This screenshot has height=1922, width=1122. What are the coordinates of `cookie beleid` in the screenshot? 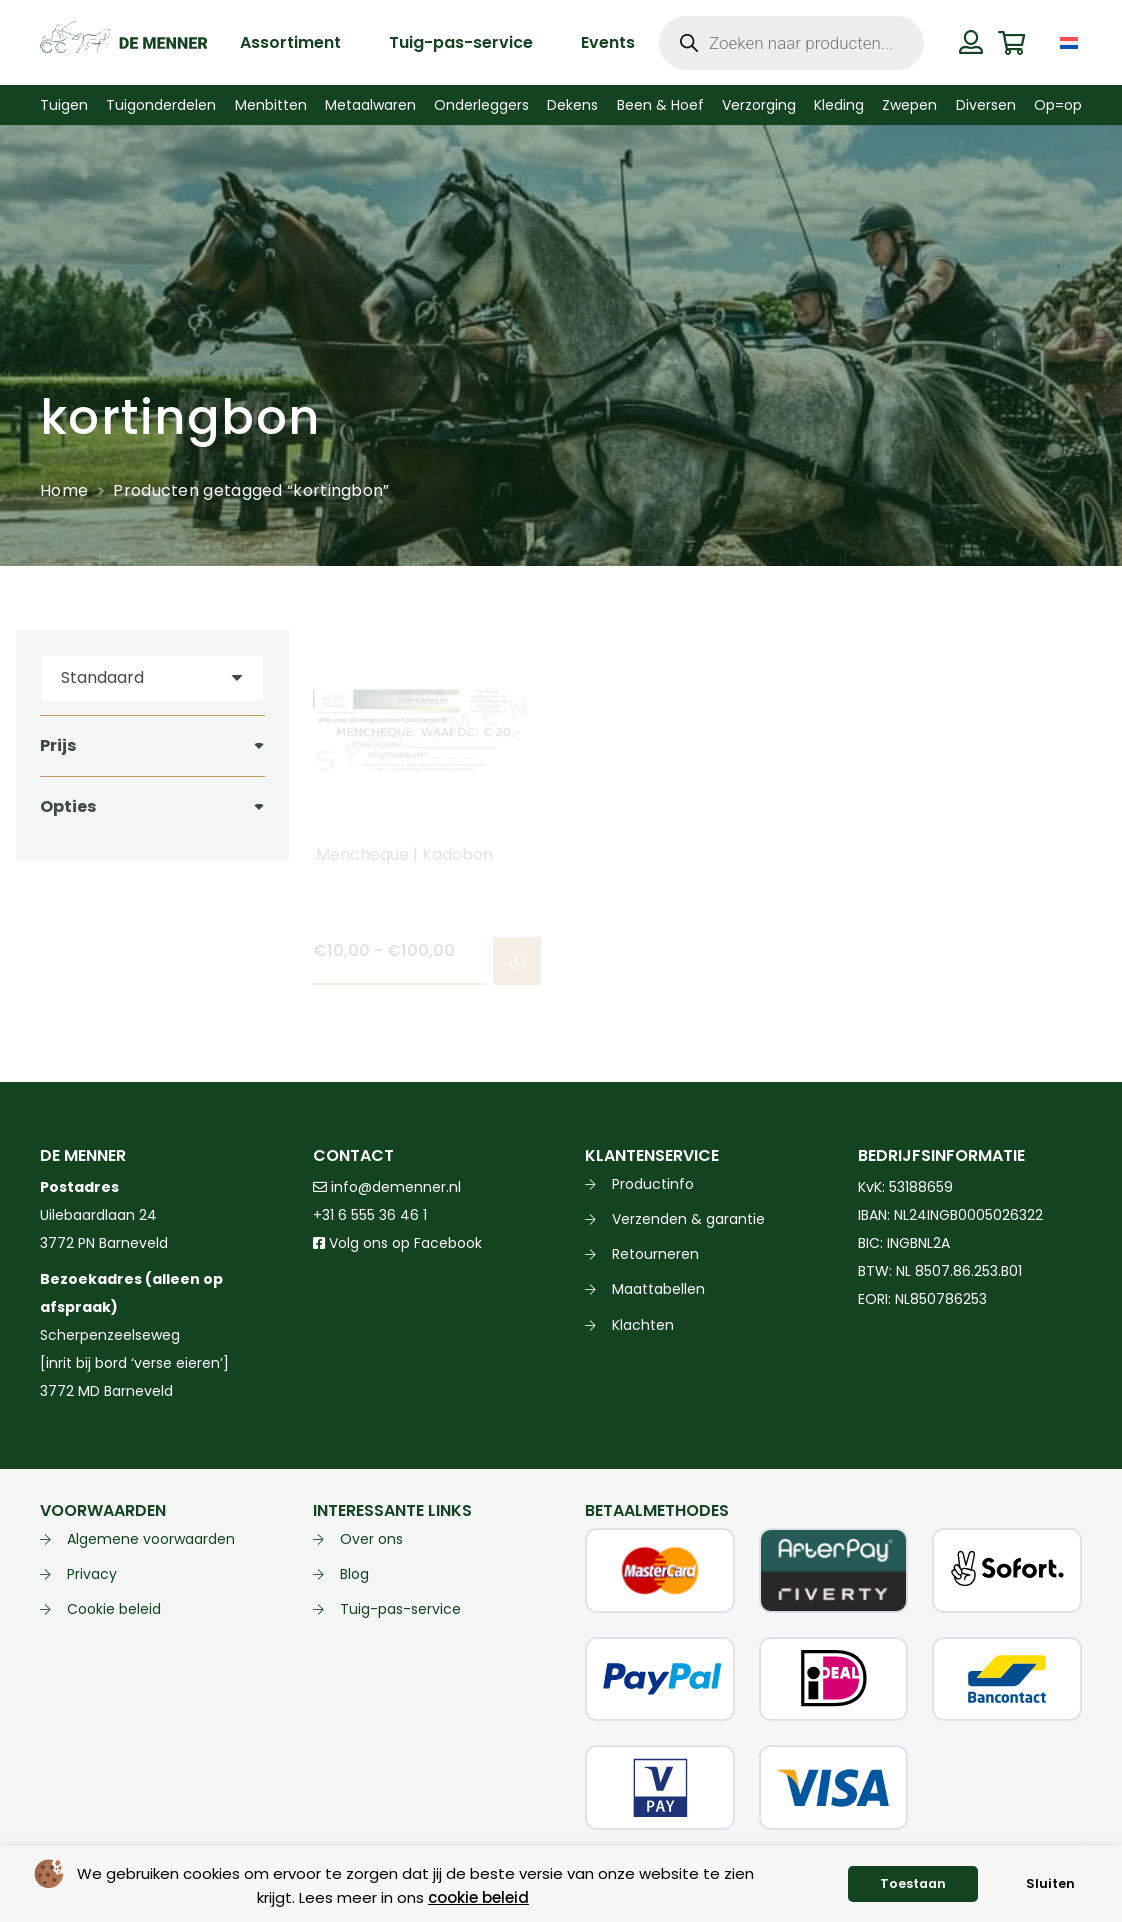 It's located at (478, 1897).